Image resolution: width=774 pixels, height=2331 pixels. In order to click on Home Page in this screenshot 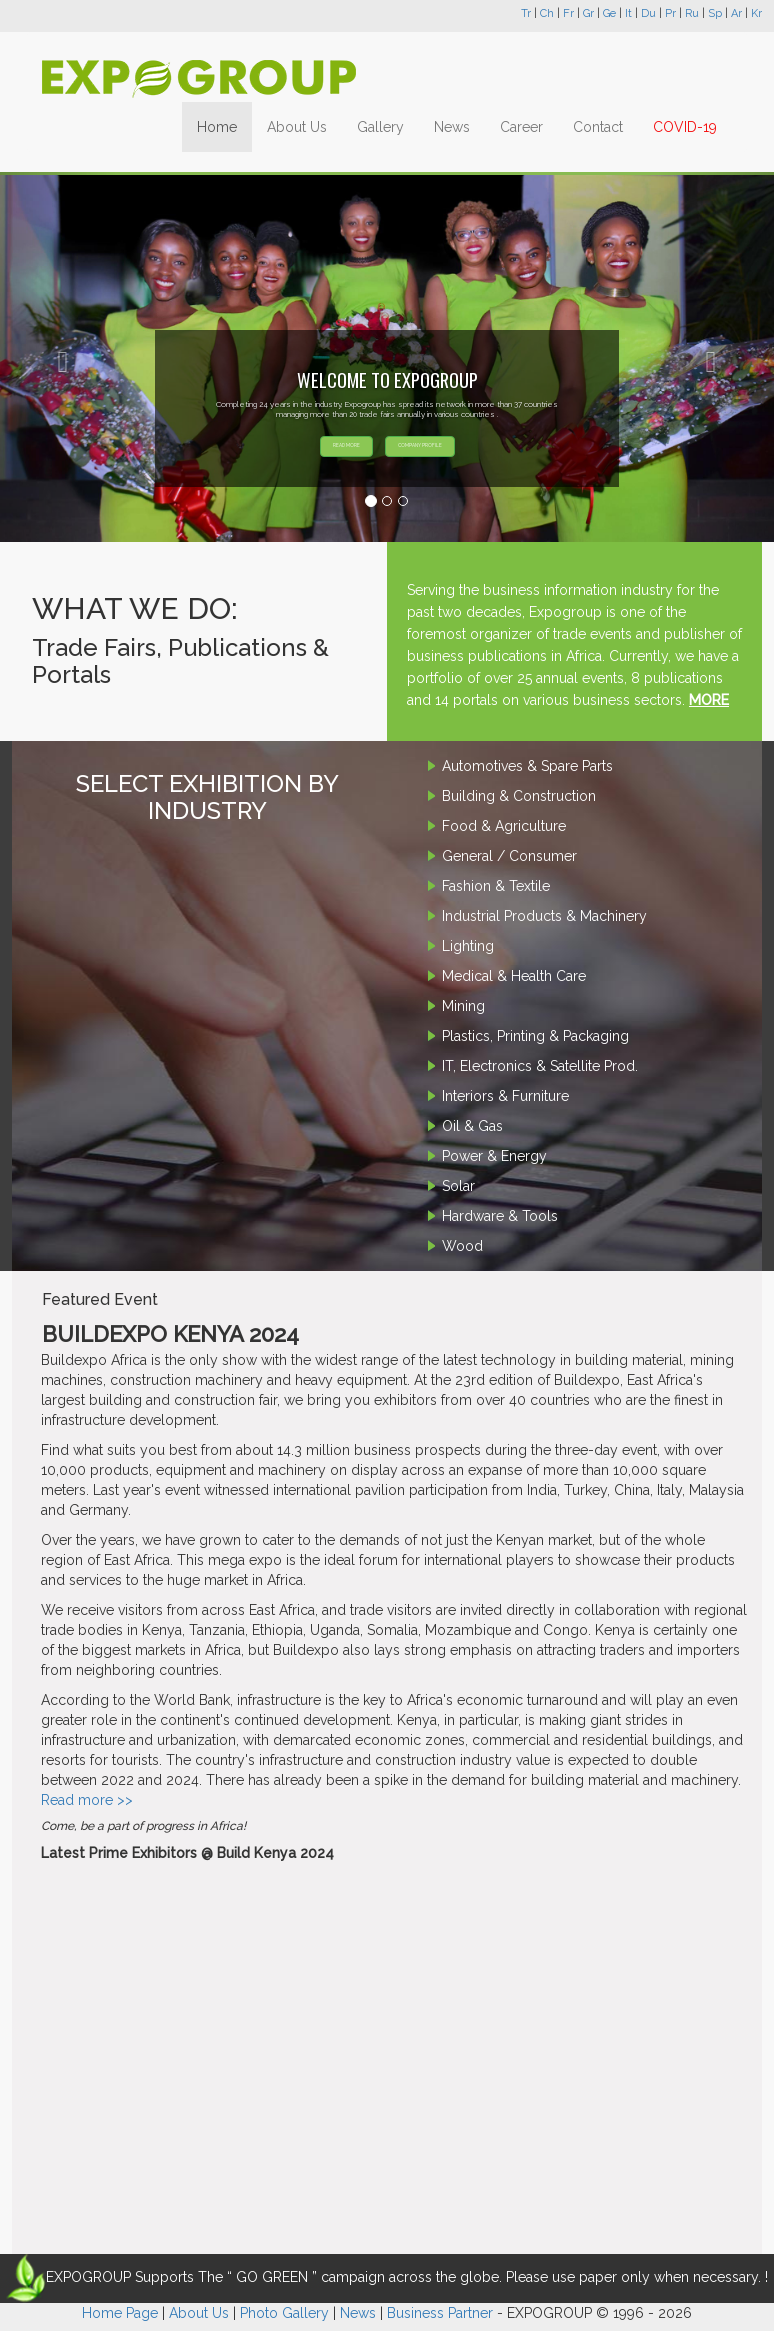, I will do `click(120, 2313)`.